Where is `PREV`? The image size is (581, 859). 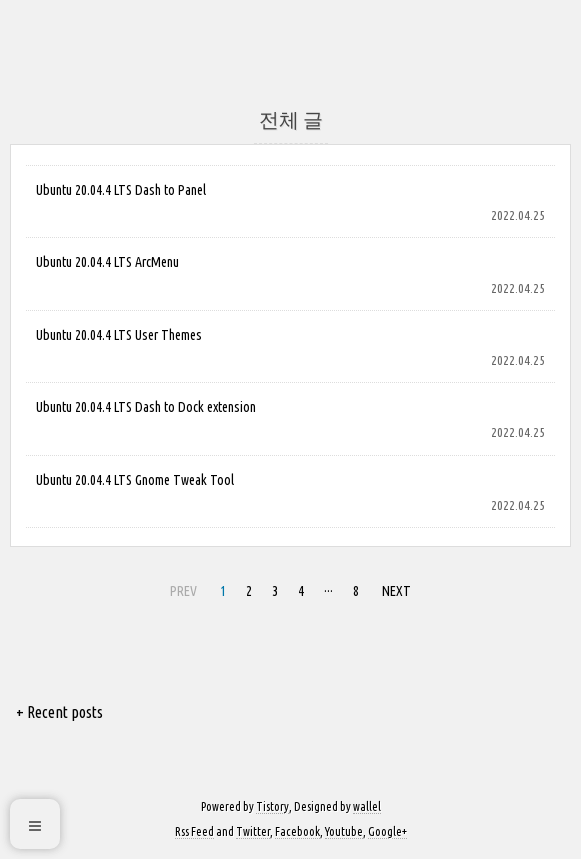
PREV is located at coordinates (181, 588).